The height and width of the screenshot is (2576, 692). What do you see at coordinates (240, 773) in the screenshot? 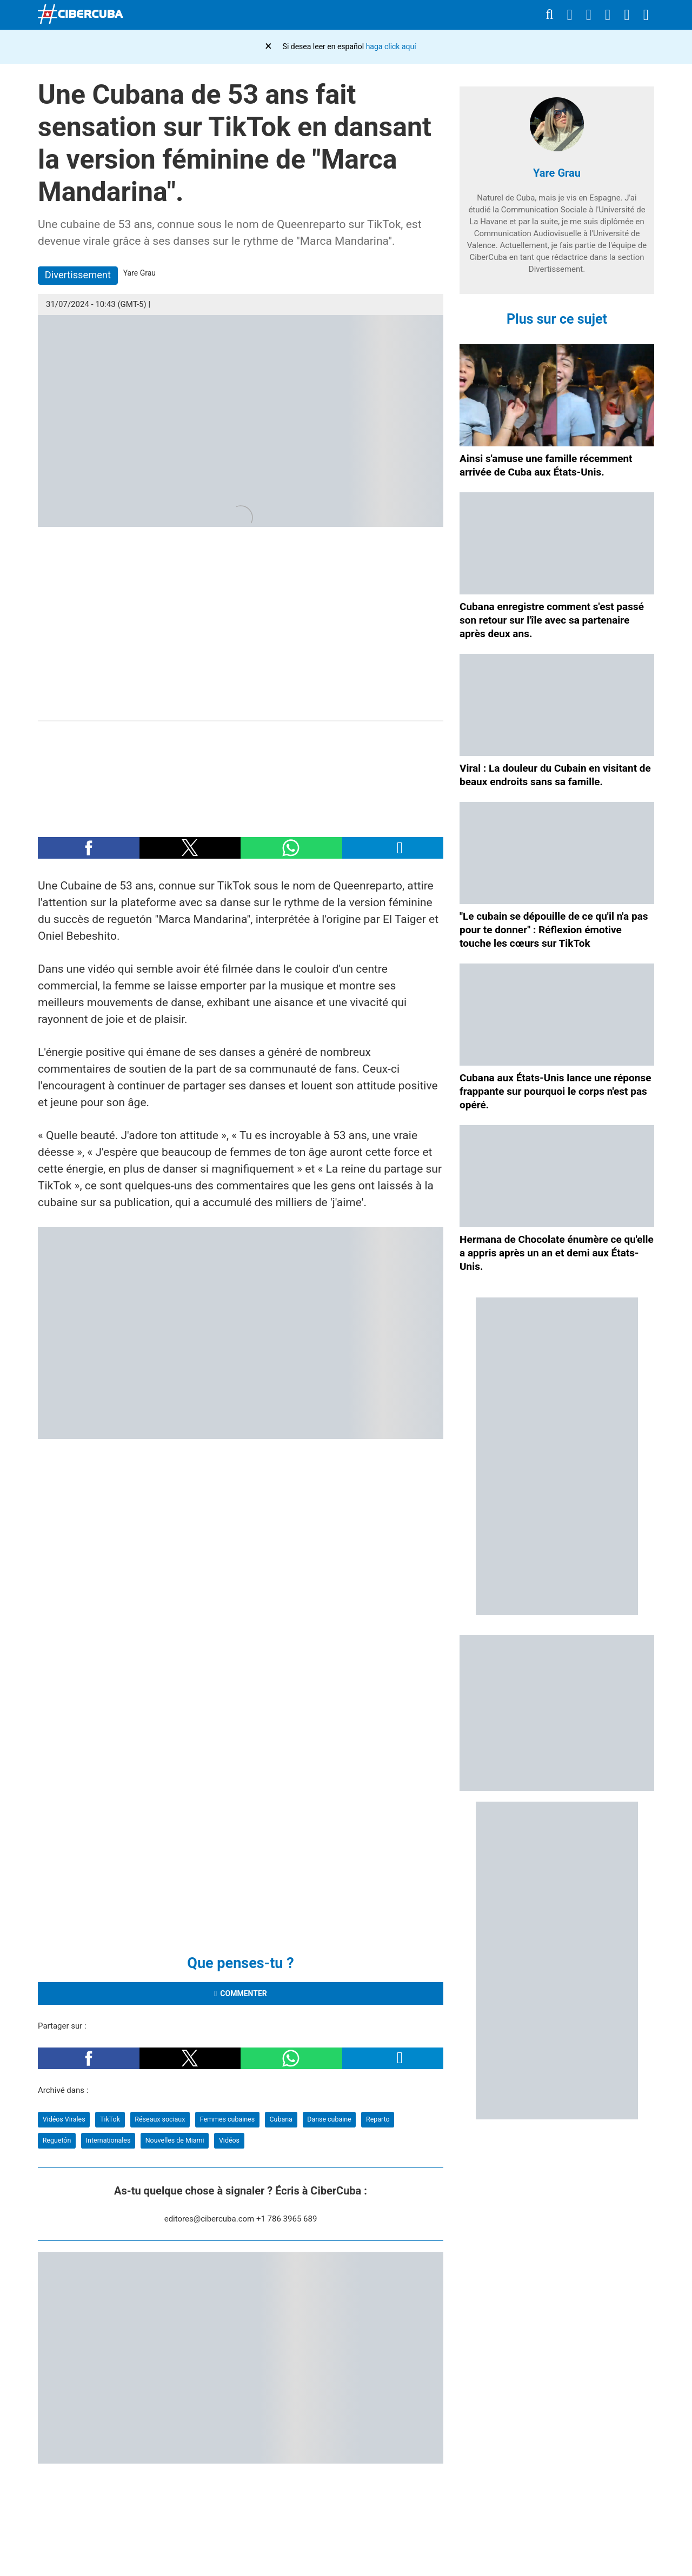
I see `[region]` at bounding box center [240, 773].